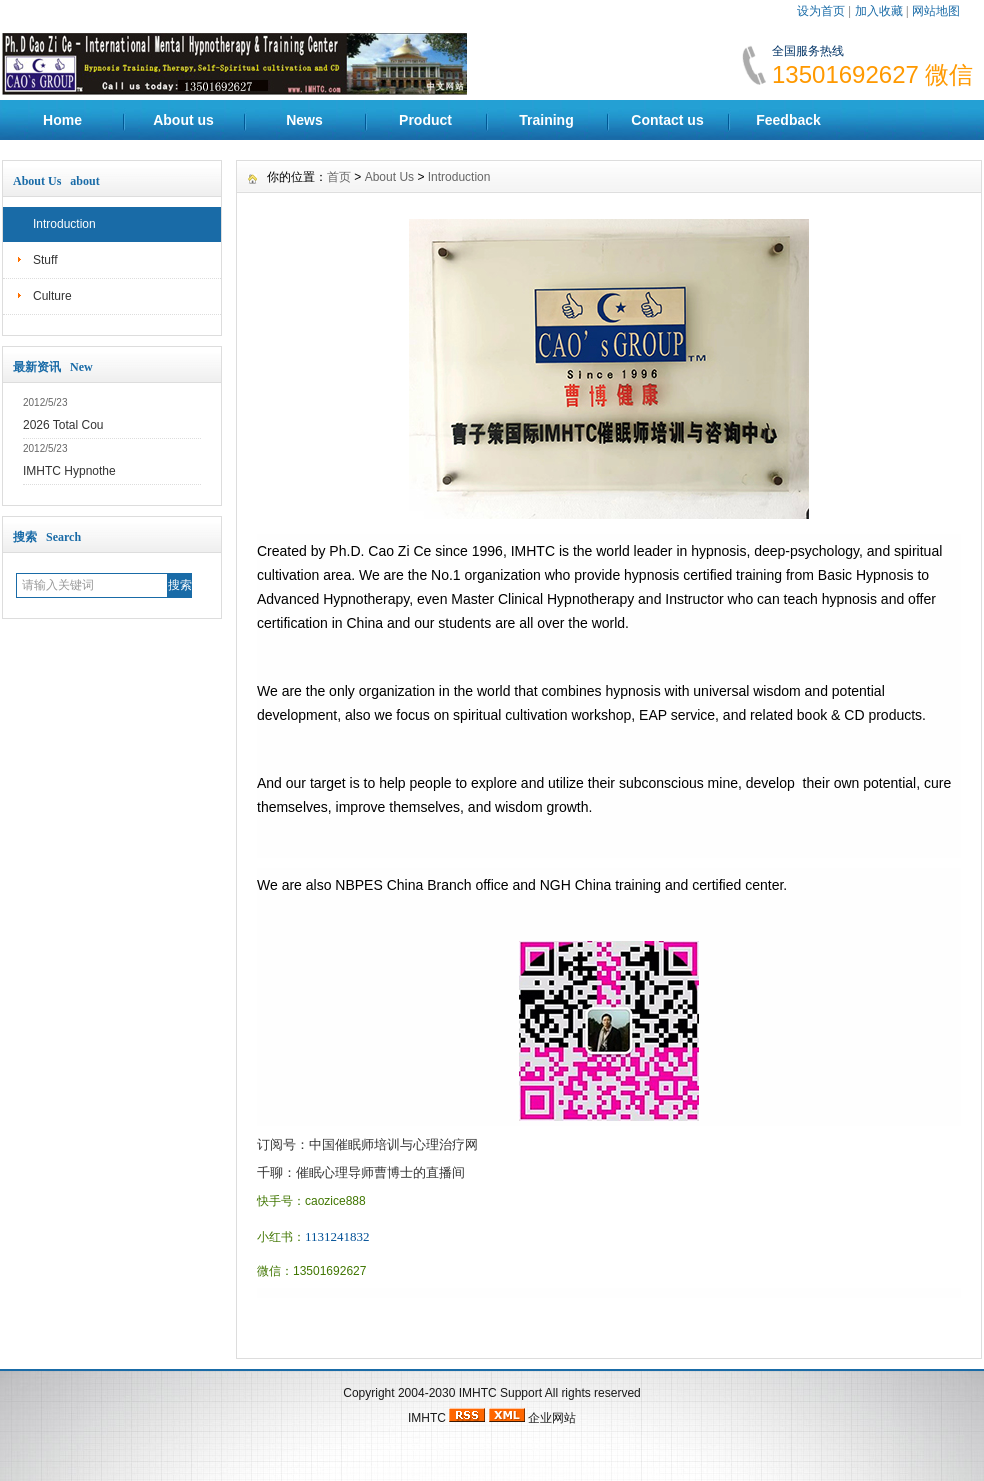  Describe the element at coordinates (788, 120) in the screenshot. I see `Feedback` at that location.